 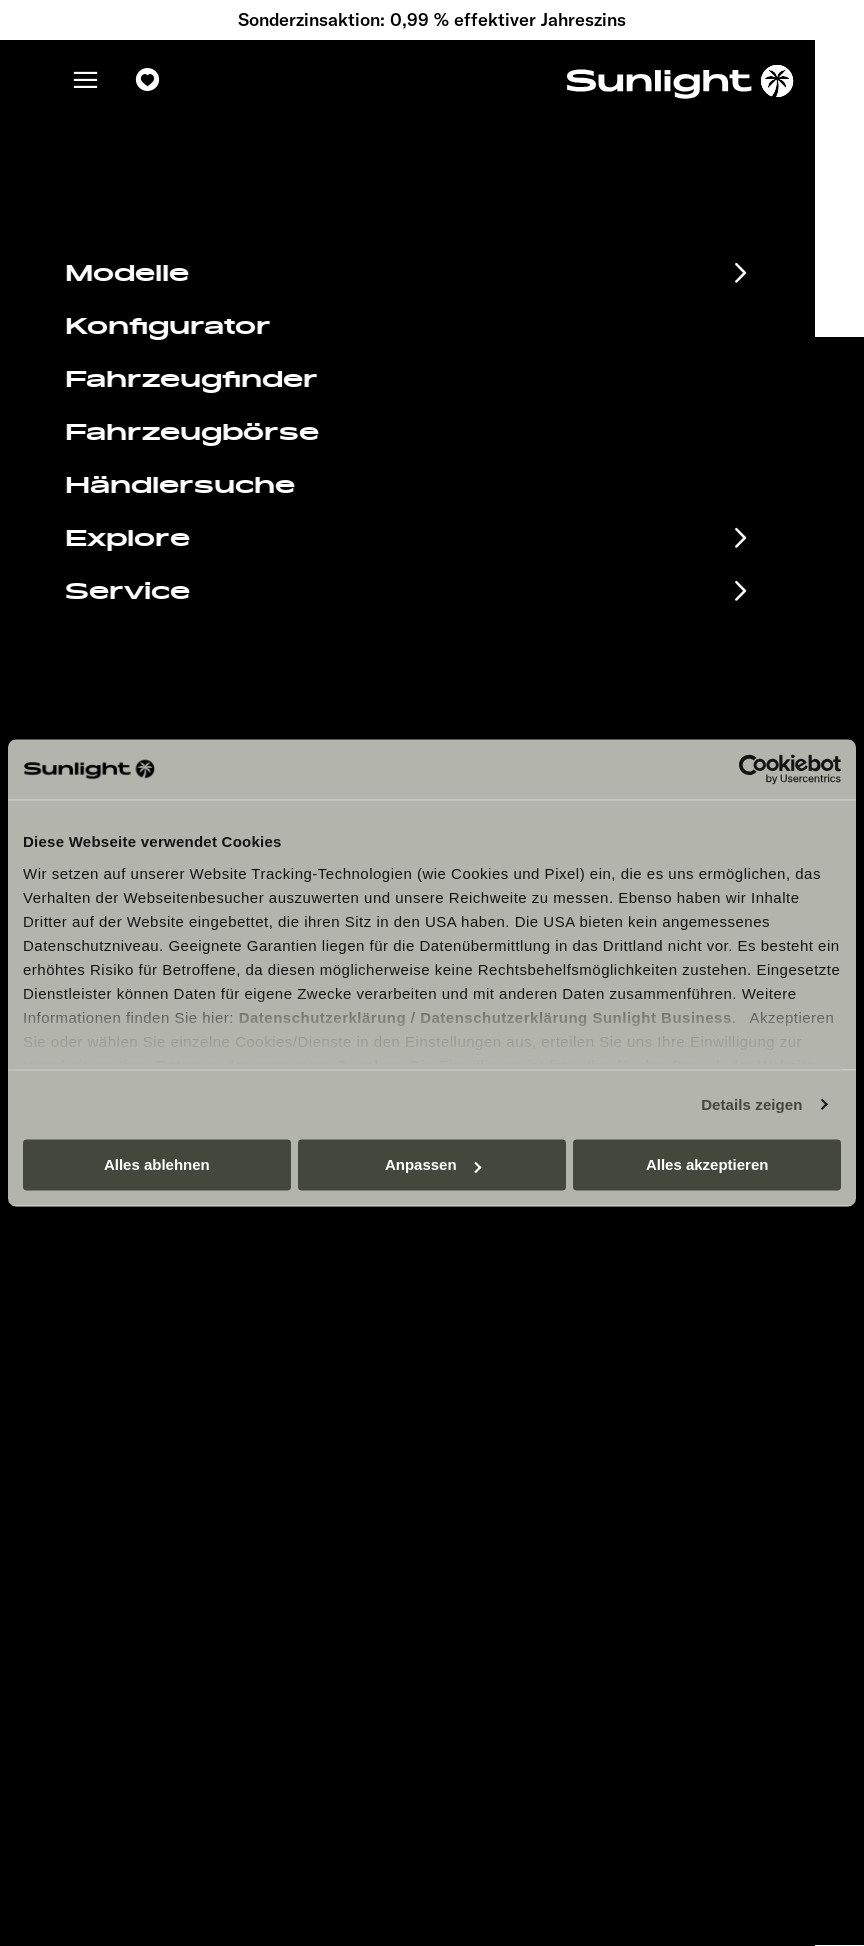 I want to click on Impressum, so click(x=534, y=1282).